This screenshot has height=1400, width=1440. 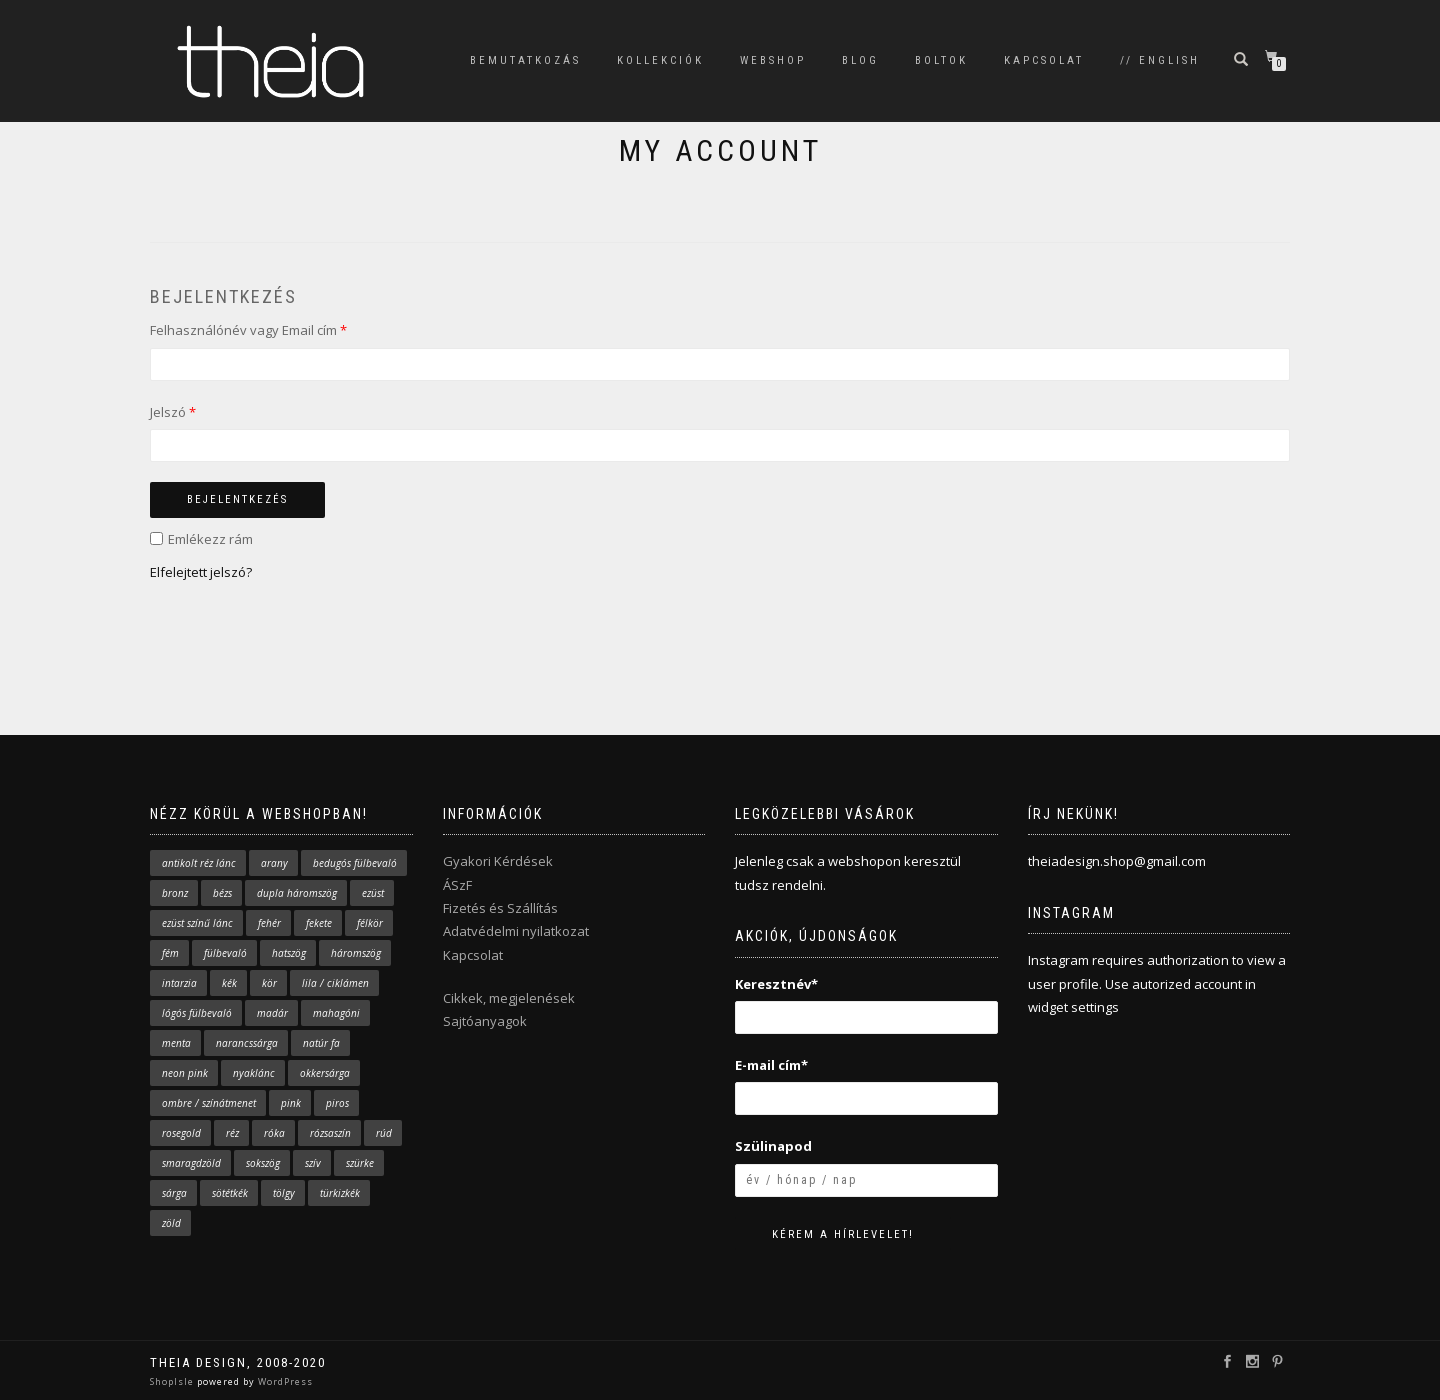 What do you see at coordinates (263, 1163) in the screenshot?
I see `sokszög [sokszög (28 elem)]` at bounding box center [263, 1163].